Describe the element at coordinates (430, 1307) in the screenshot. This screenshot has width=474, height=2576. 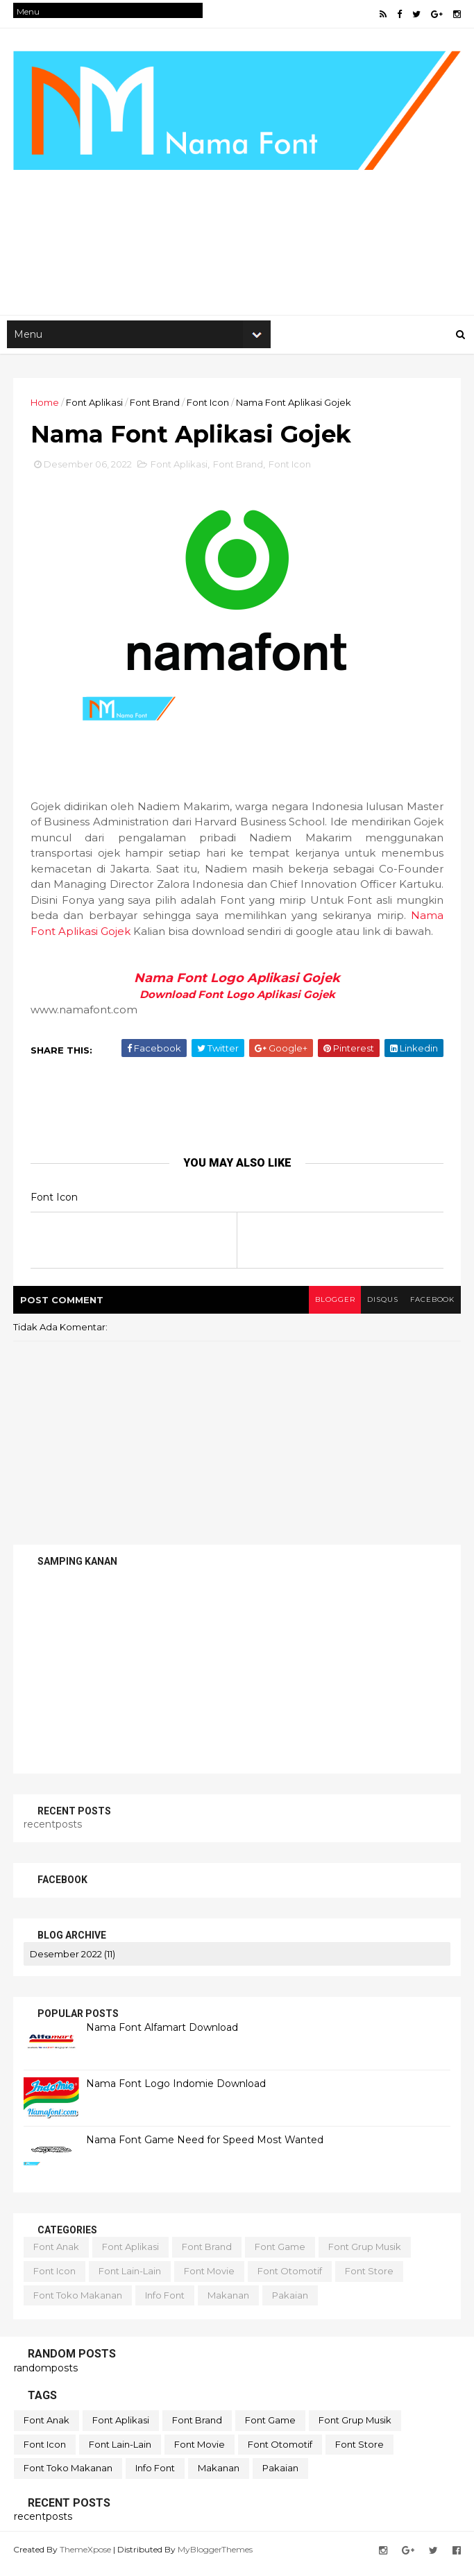
I see `facebook` at that location.